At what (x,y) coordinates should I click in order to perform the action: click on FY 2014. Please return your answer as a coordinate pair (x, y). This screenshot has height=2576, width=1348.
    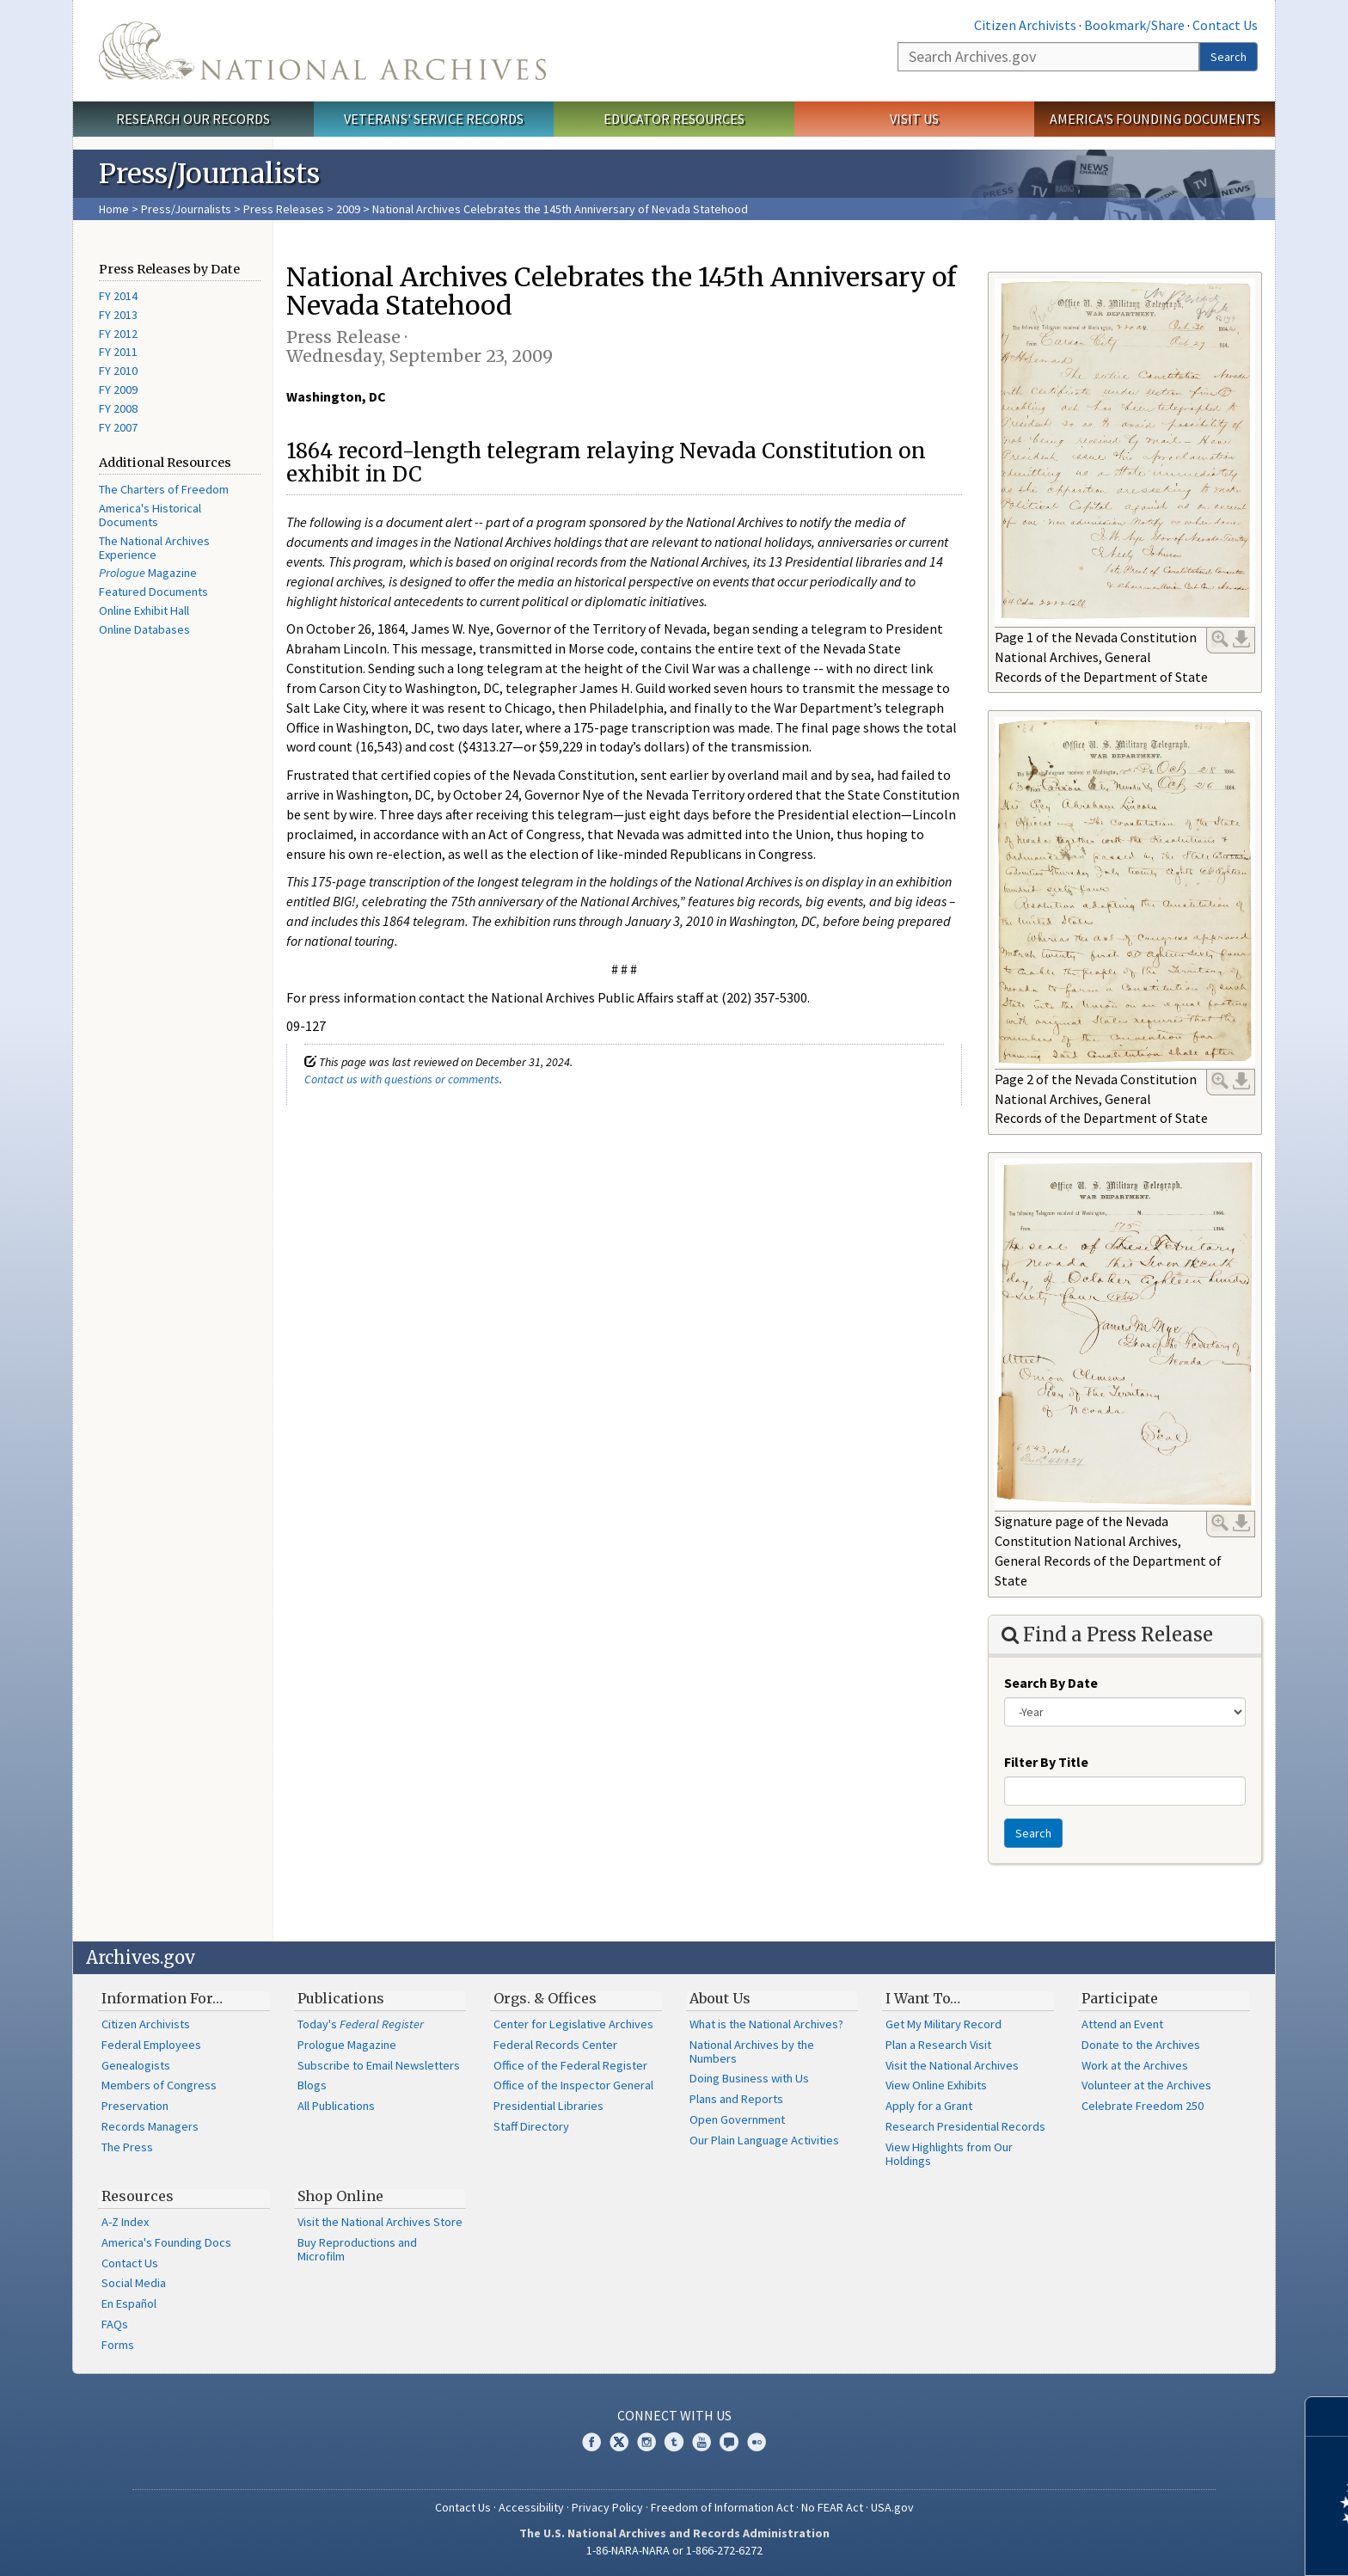
    Looking at the image, I should click on (118, 296).